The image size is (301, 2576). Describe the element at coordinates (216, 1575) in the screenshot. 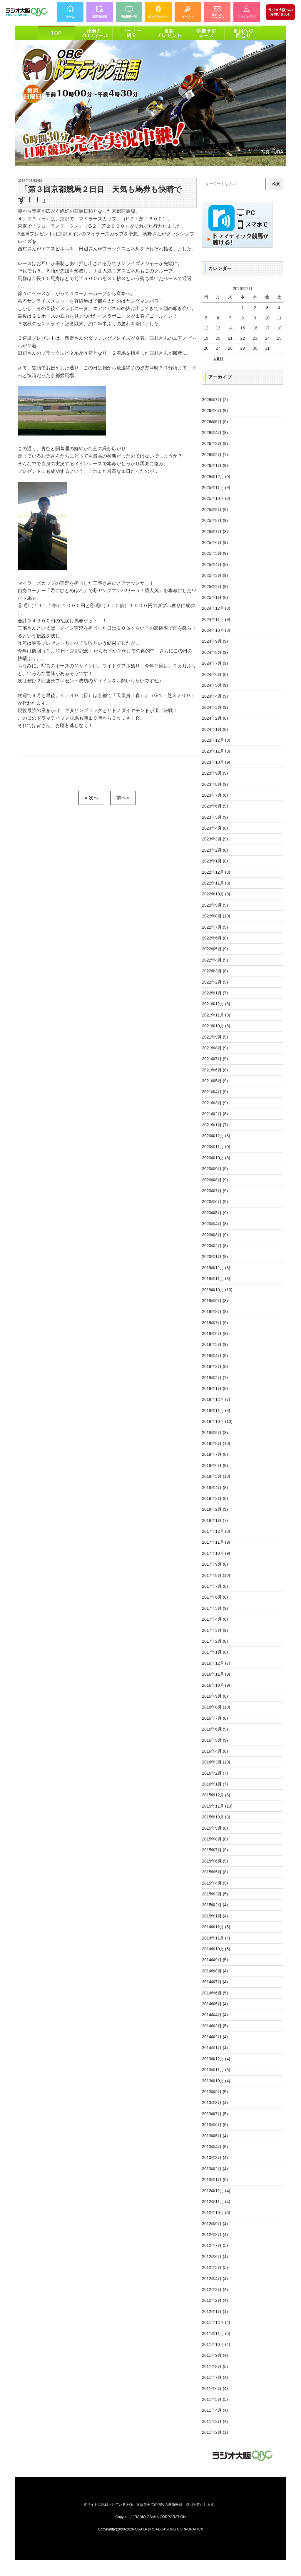

I see `2017年8月 (10)` at that location.